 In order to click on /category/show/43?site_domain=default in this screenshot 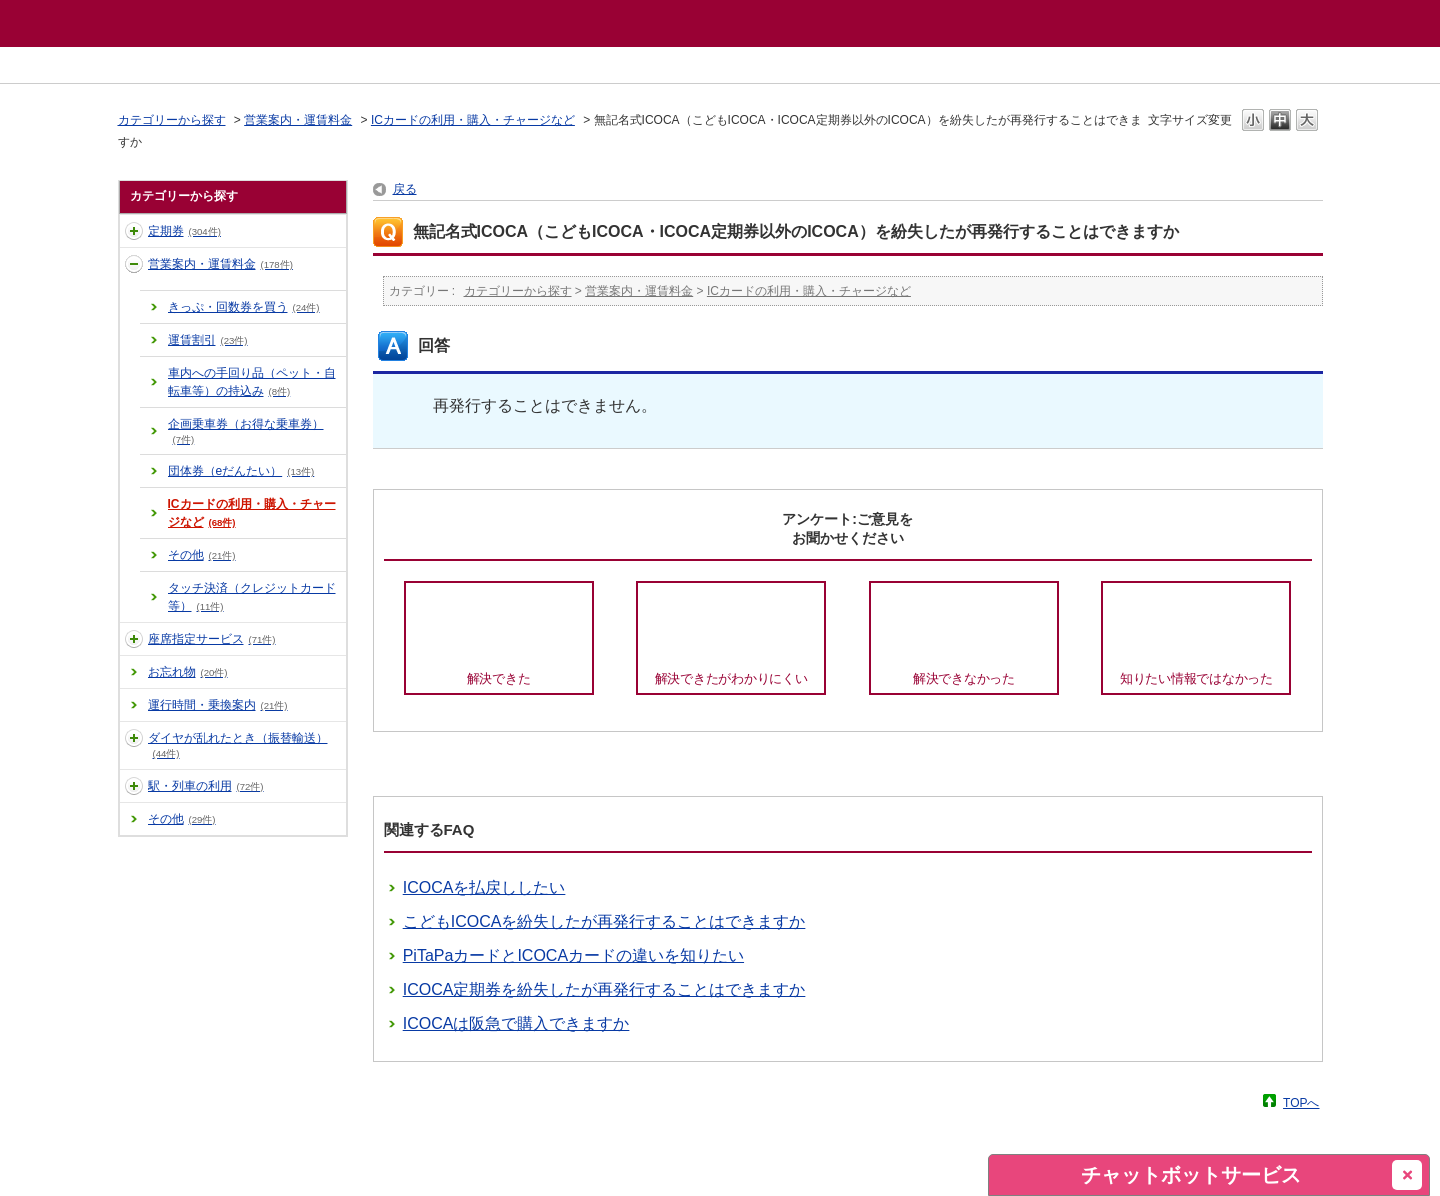, I will do `click(134, 639)`.